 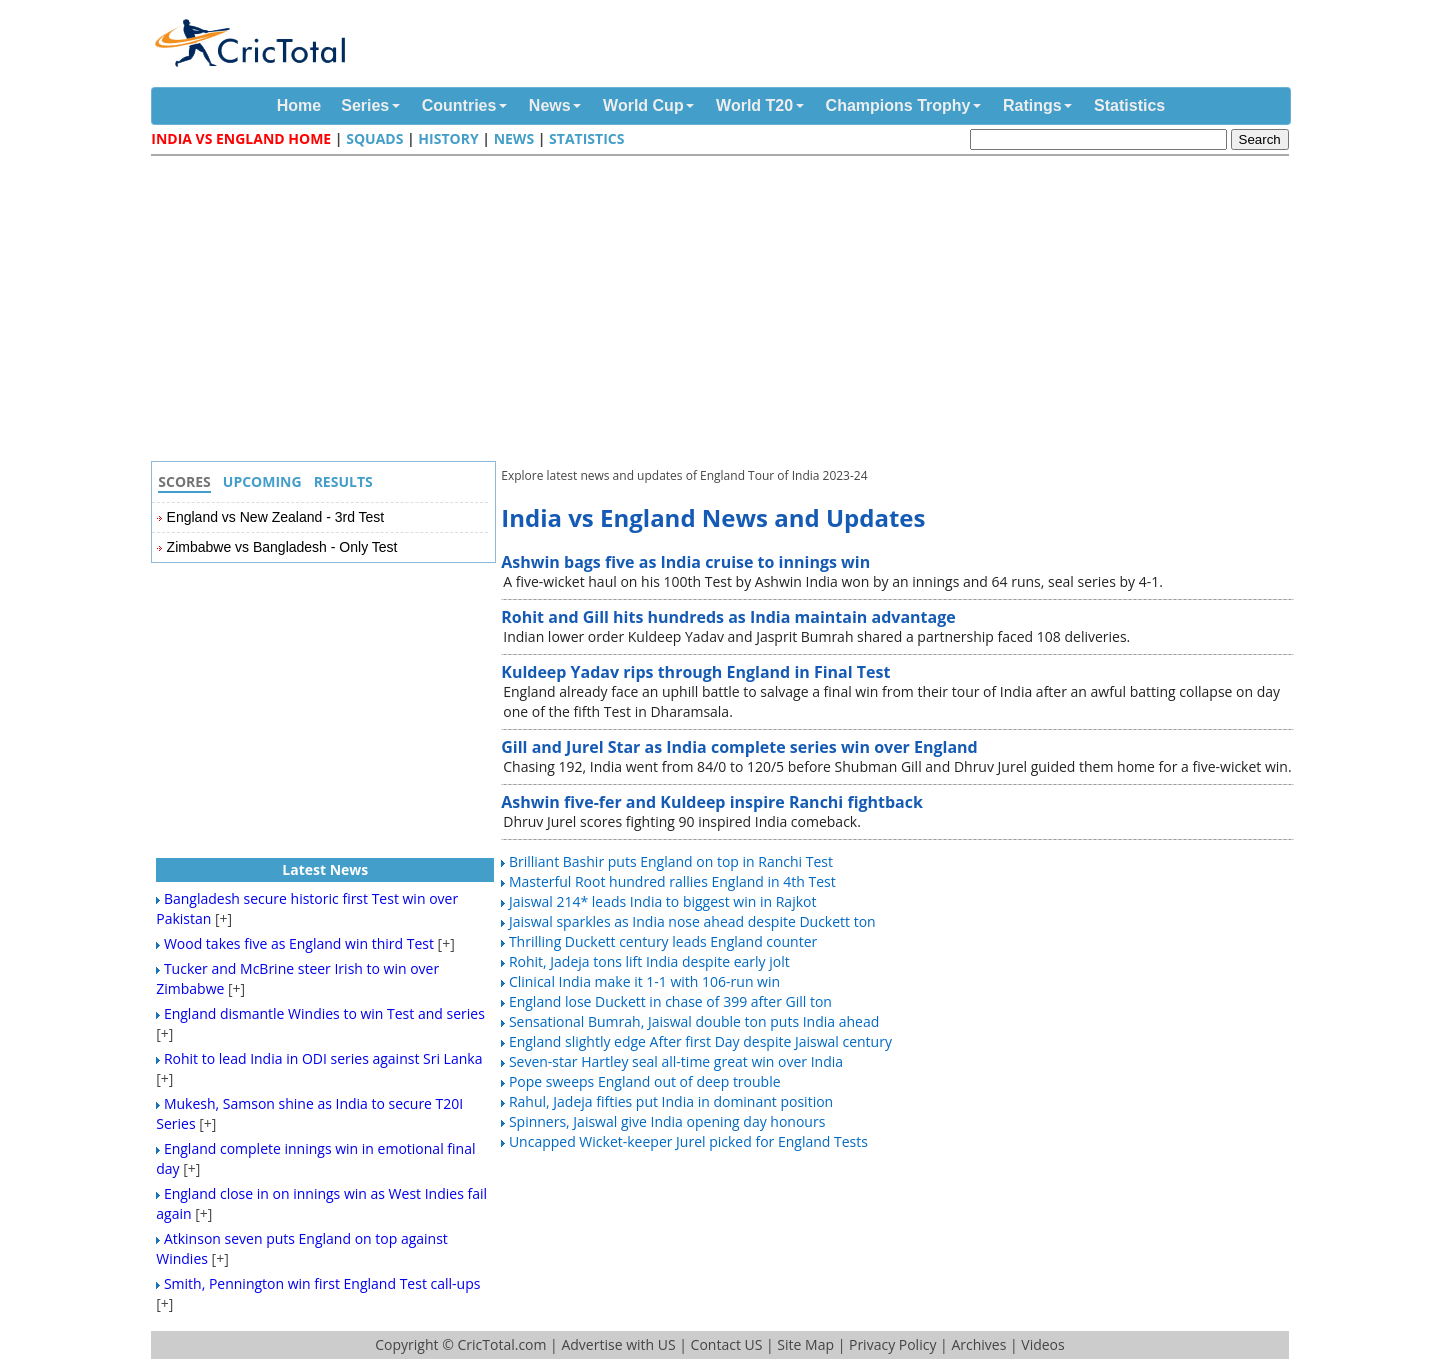 What do you see at coordinates (649, 961) in the screenshot?
I see `Rohit, Jadeja tons lift India despite early jolt` at bounding box center [649, 961].